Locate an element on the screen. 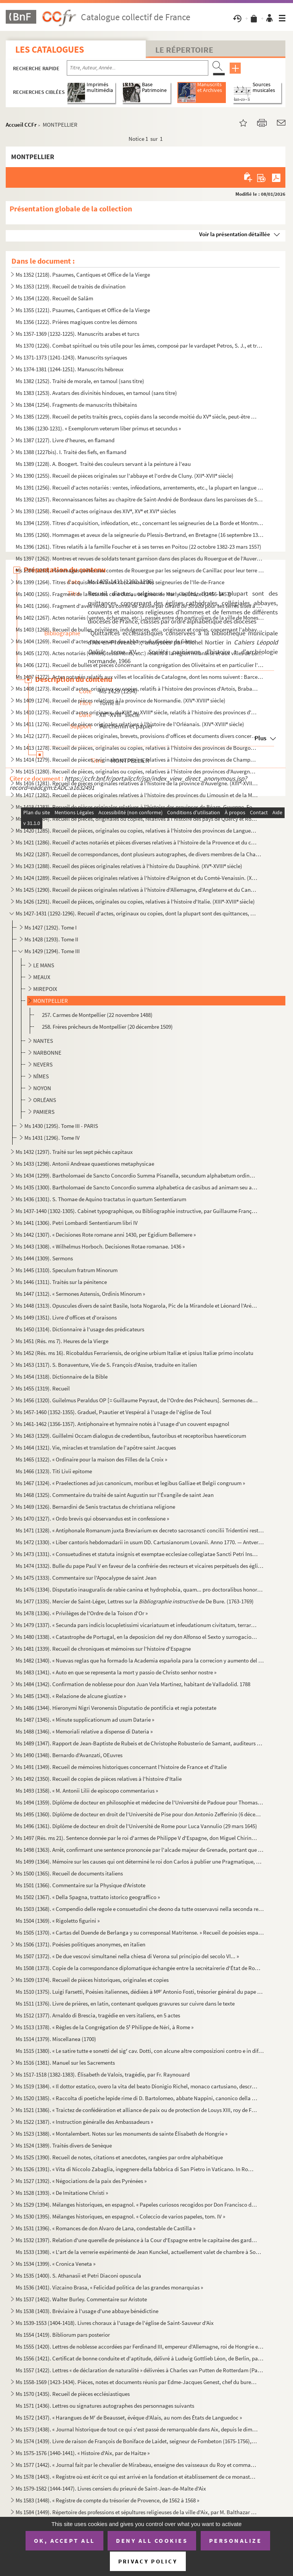  Ms 1471 (1328). « Antiphonale Romanum juxta Breviarium ex decreto sacrosancti concilii Tridentini restitutum » is located at coordinates (140, 1530).